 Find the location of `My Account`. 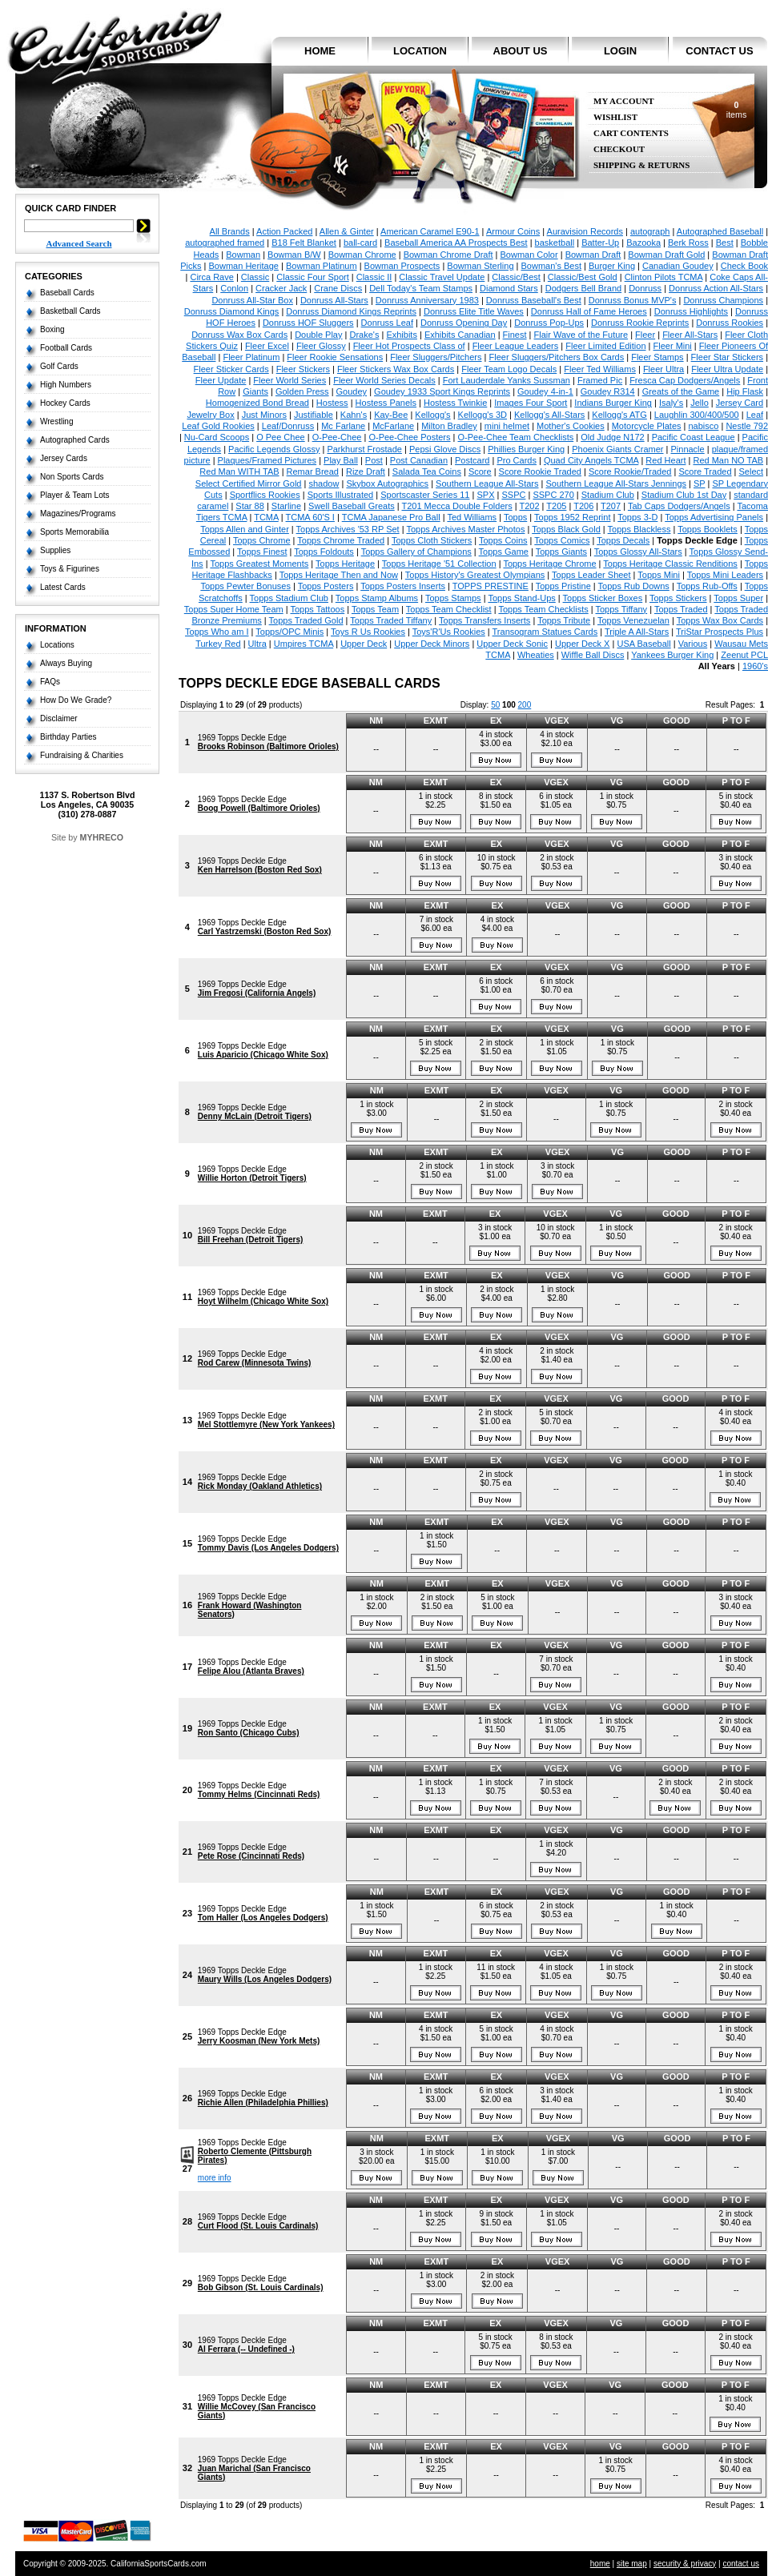

My Account is located at coordinates (623, 101).